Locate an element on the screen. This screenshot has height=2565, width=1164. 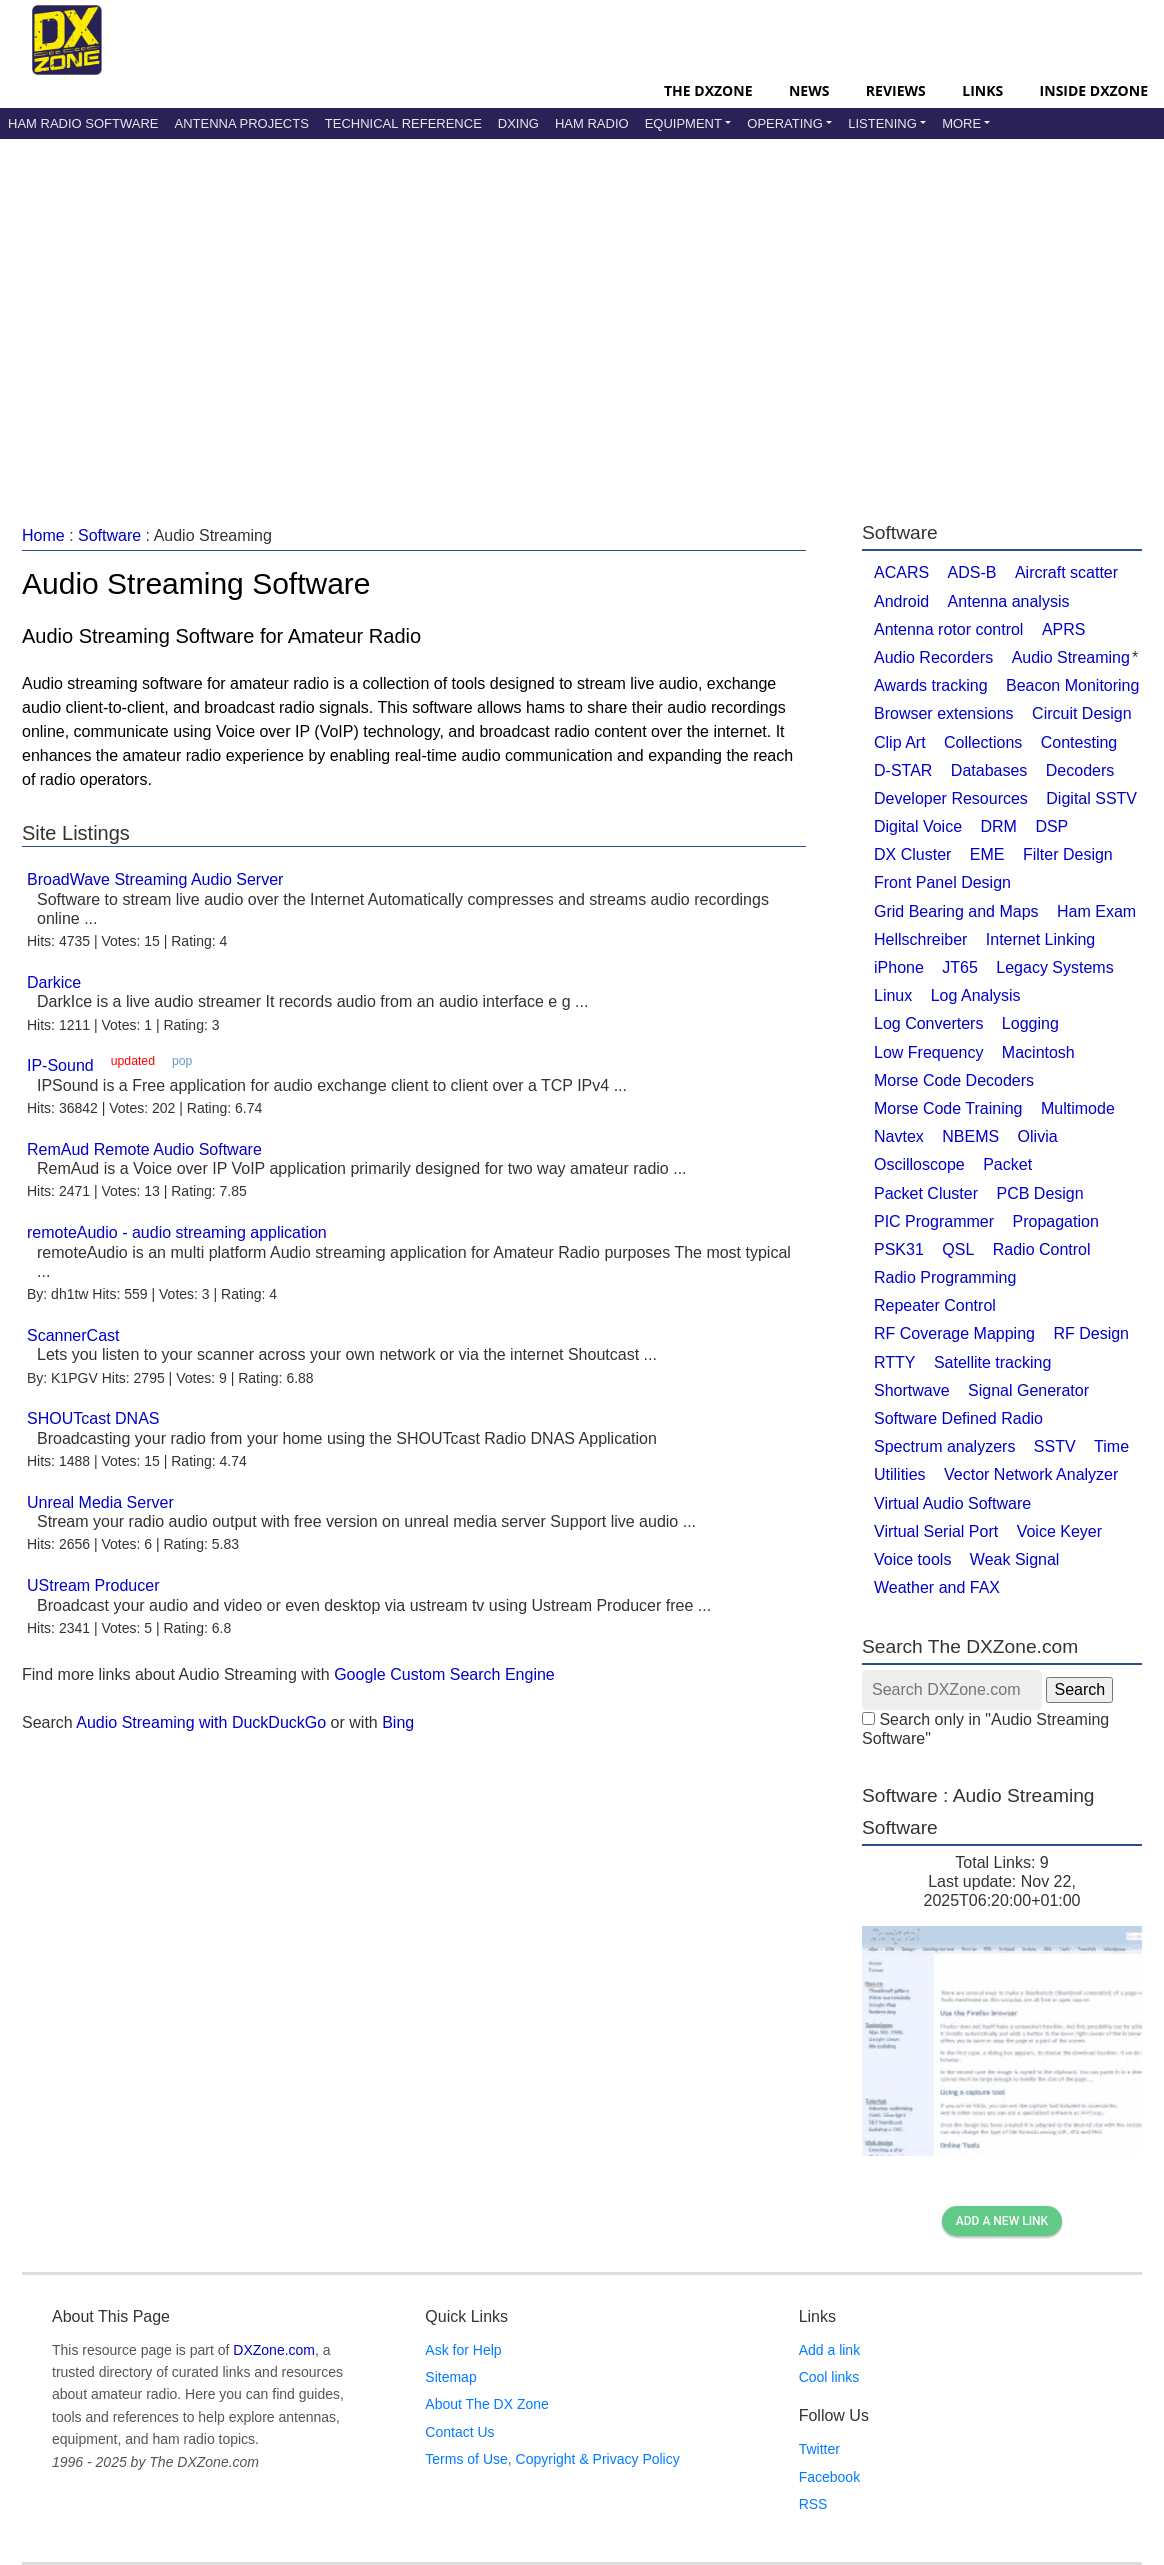
Cool links is located at coordinates (829, 2377).